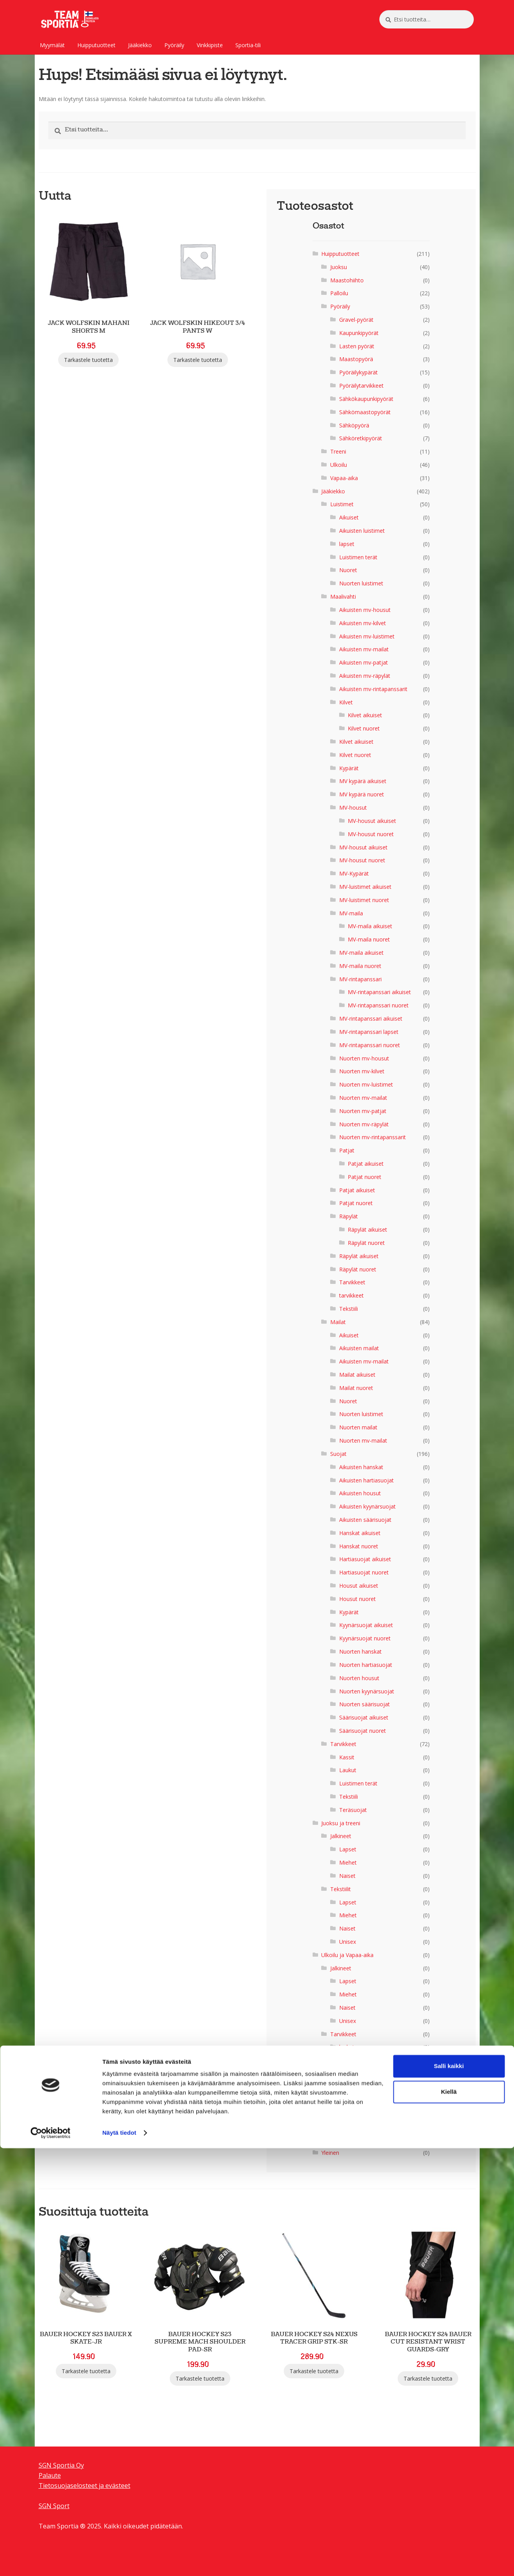  I want to click on Kyynärsuojat aikuiset, so click(366, 1625).